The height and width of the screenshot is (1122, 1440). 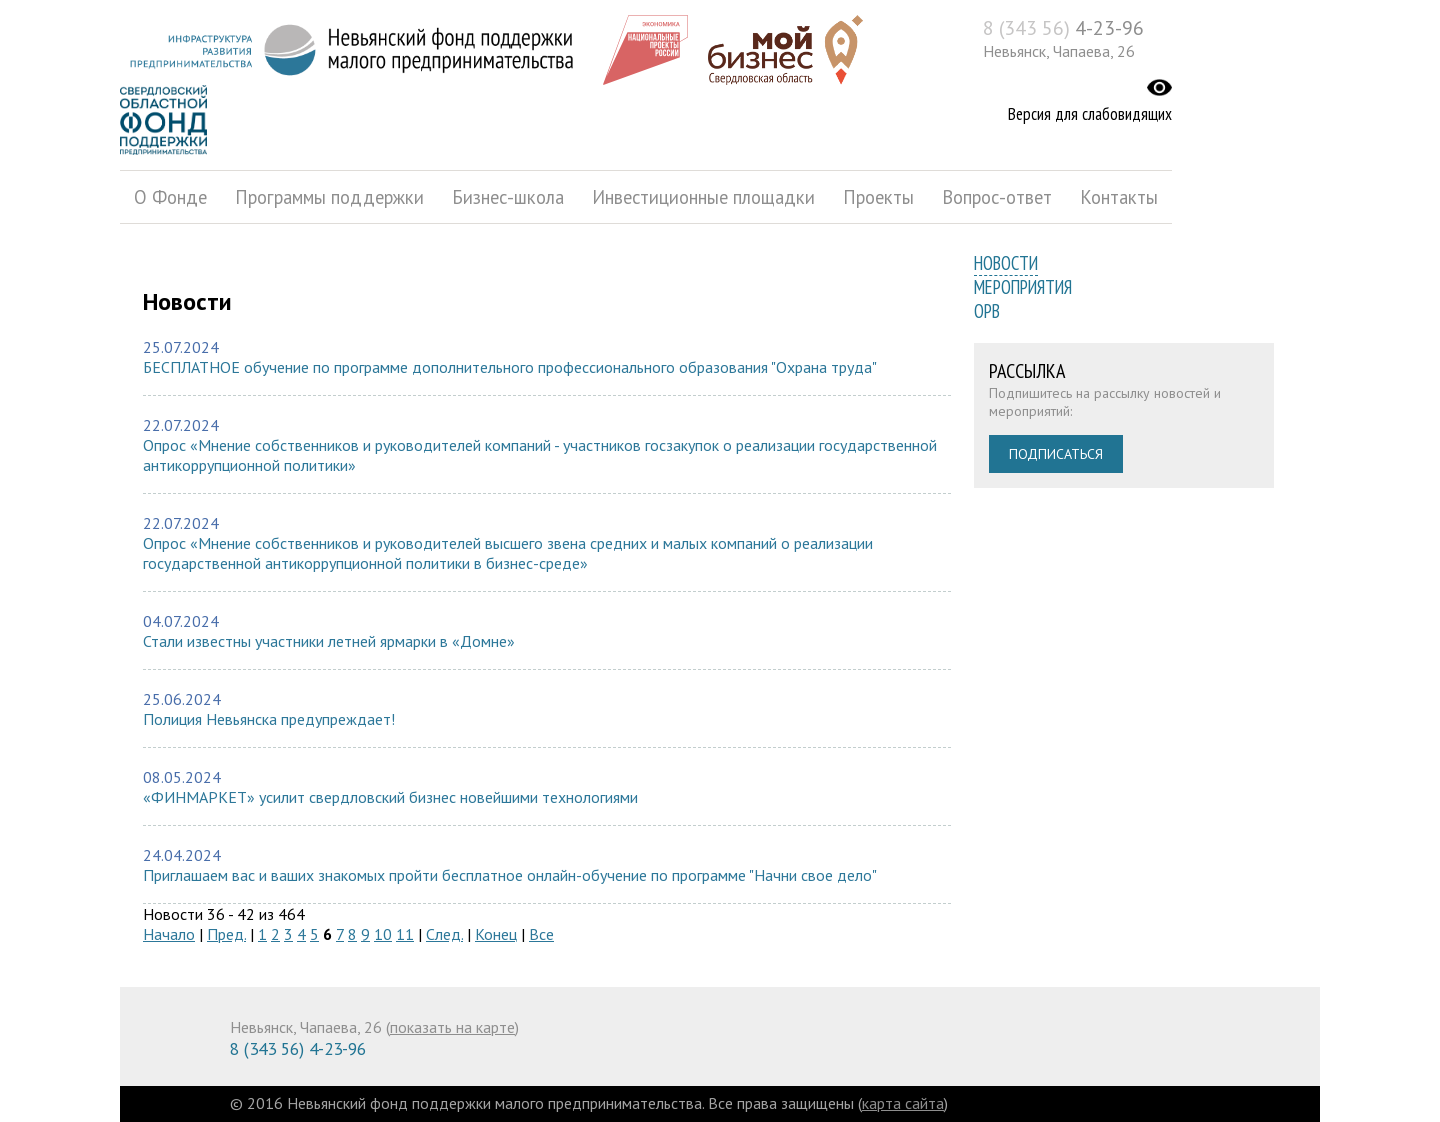 What do you see at coordinates (1006, 263) in the screenshot?
I see `Новости` at bounding box center [1006, 263].